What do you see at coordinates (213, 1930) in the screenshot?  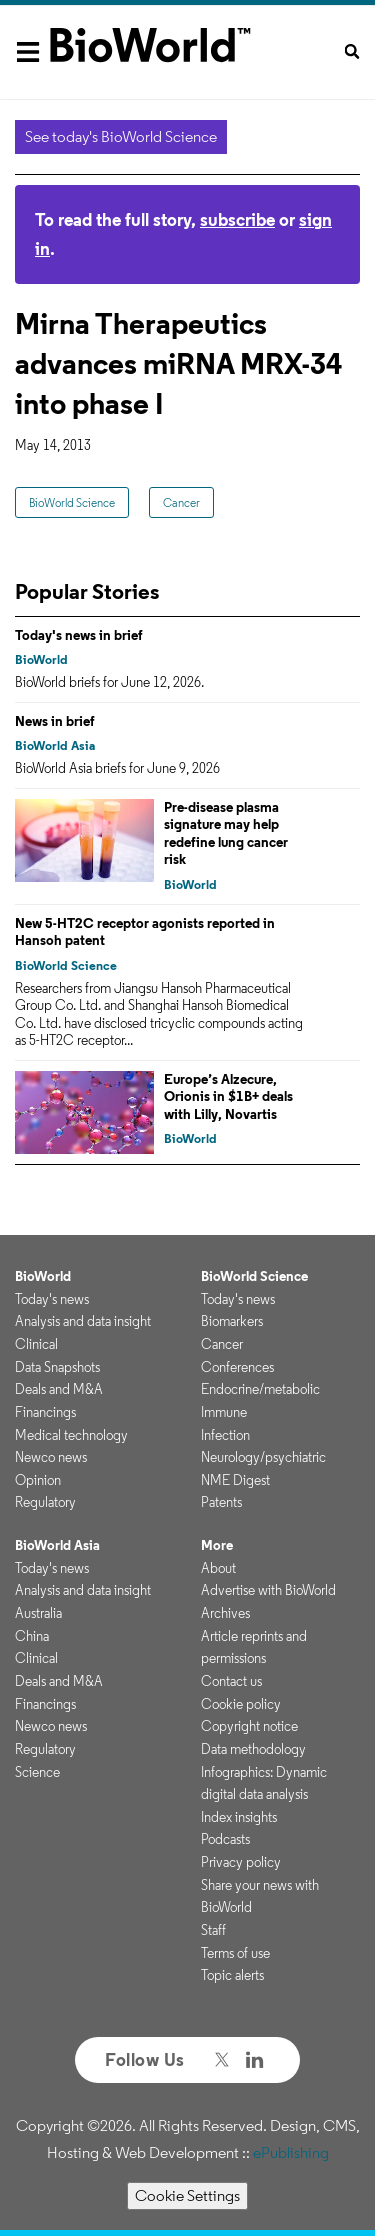 I see `Staff` at bounding box center [213, 1930].